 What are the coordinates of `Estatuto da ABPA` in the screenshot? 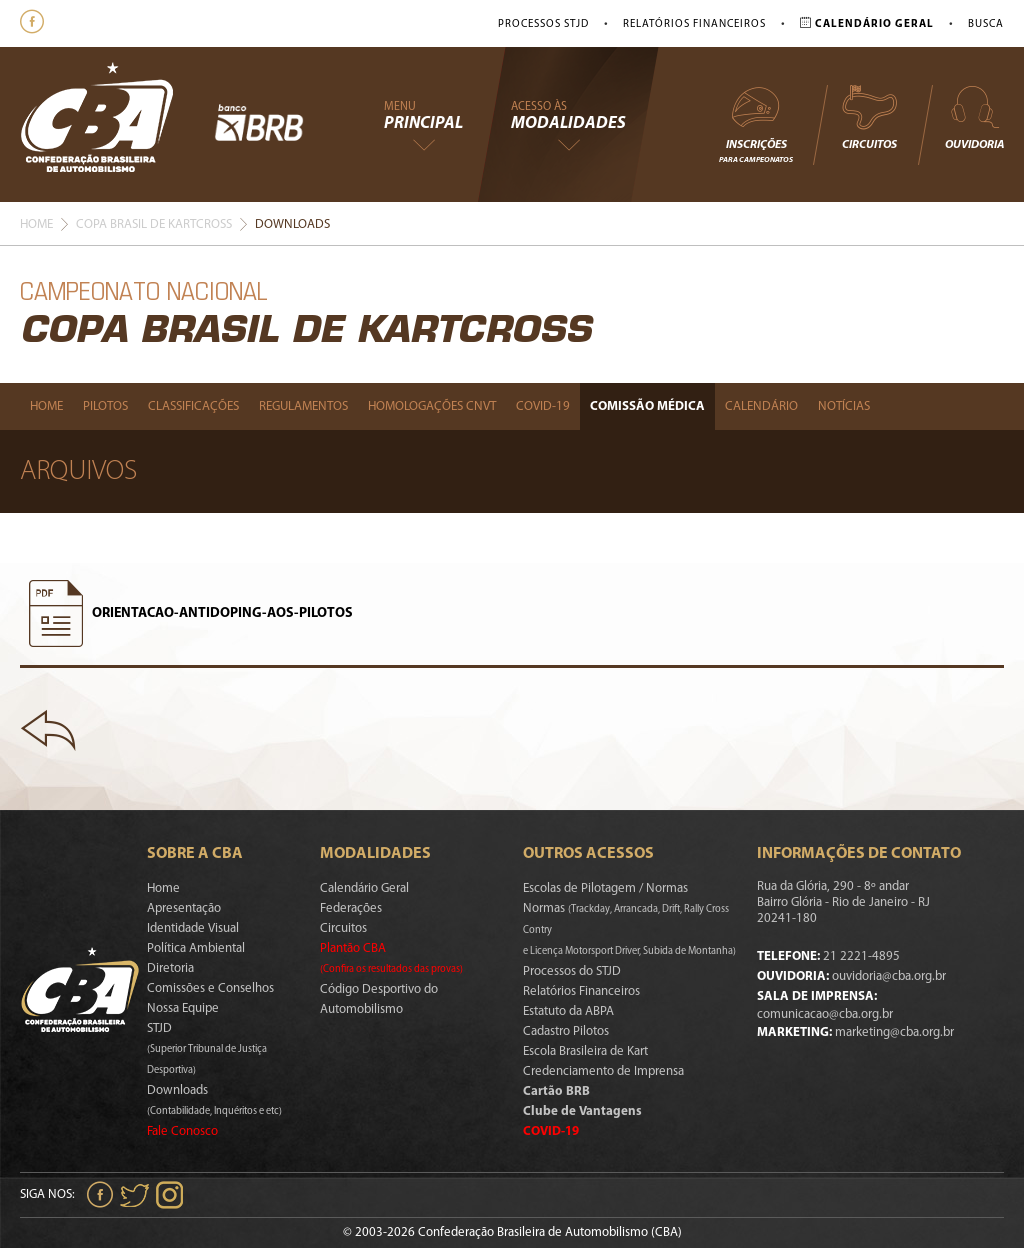 It's located at (568, 1011).